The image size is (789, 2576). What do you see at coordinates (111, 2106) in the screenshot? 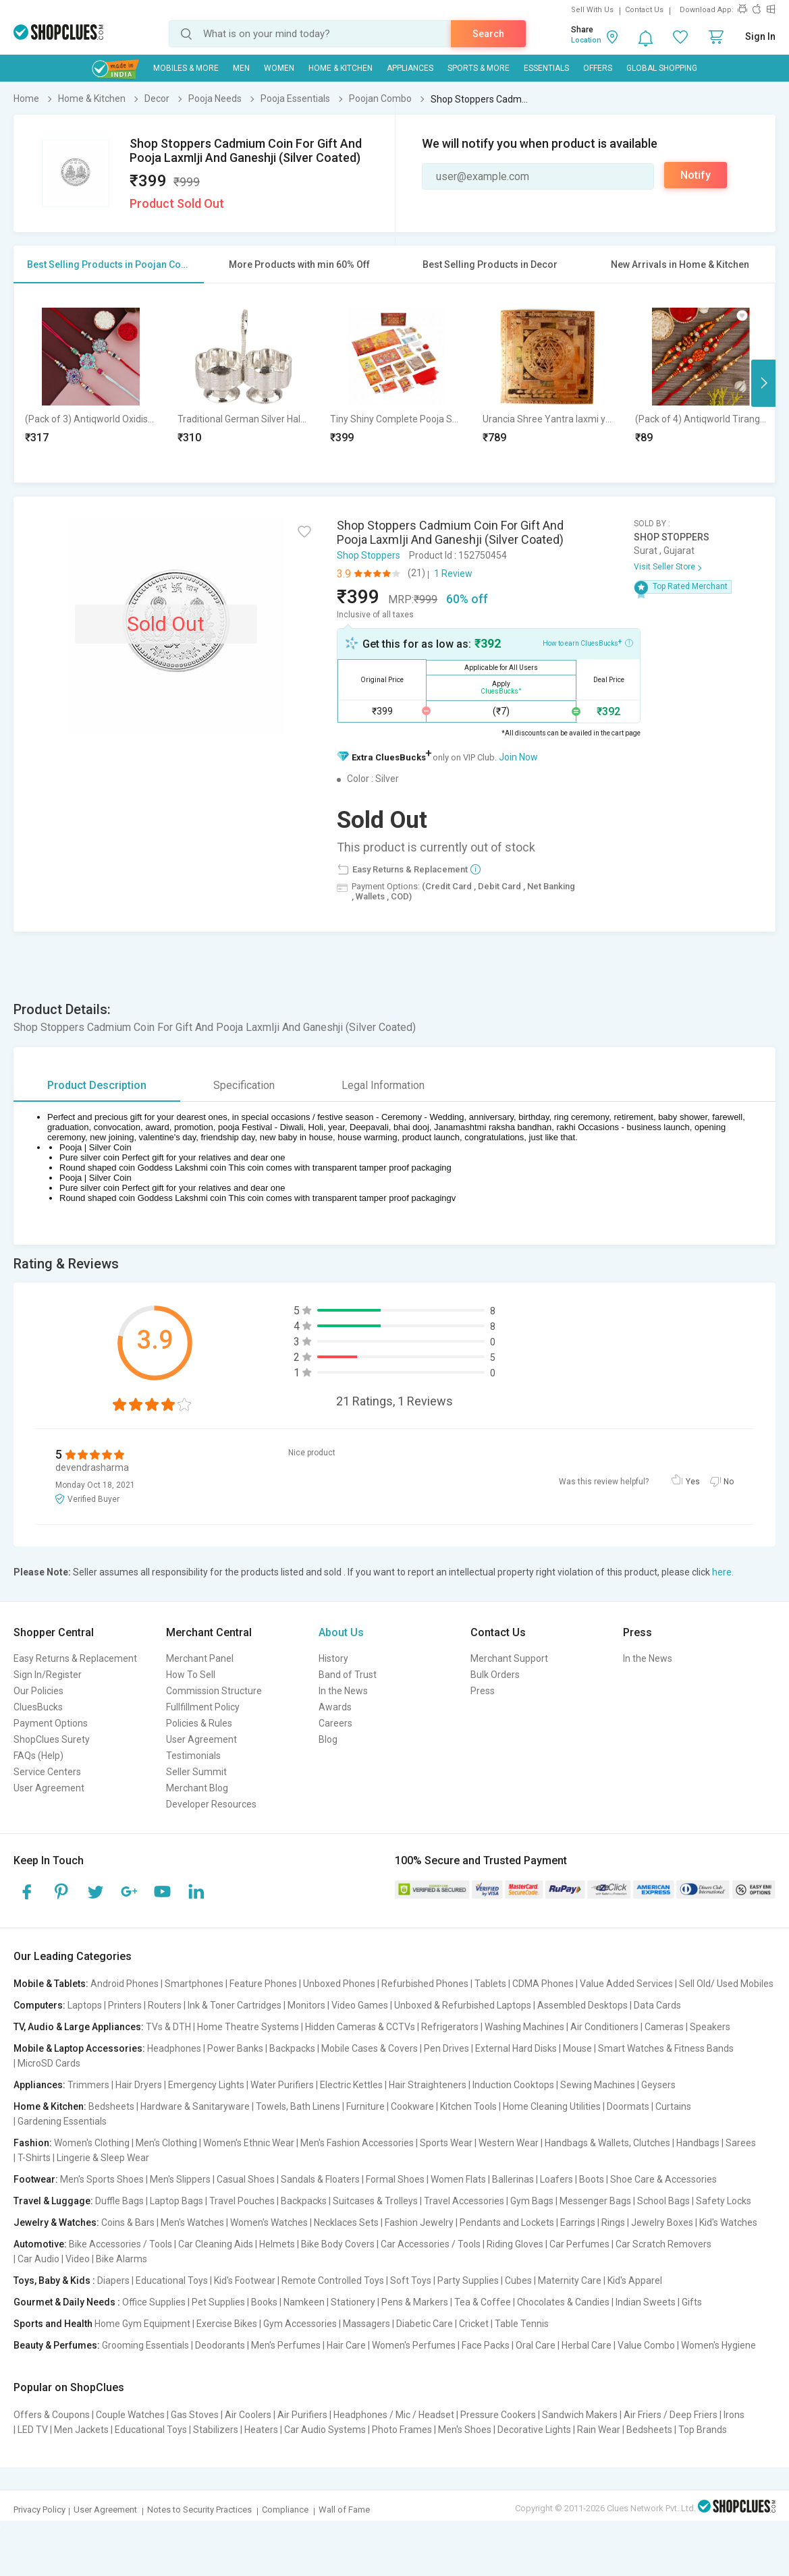
I see `Bedsheets` at bounding box center [111, 2106].